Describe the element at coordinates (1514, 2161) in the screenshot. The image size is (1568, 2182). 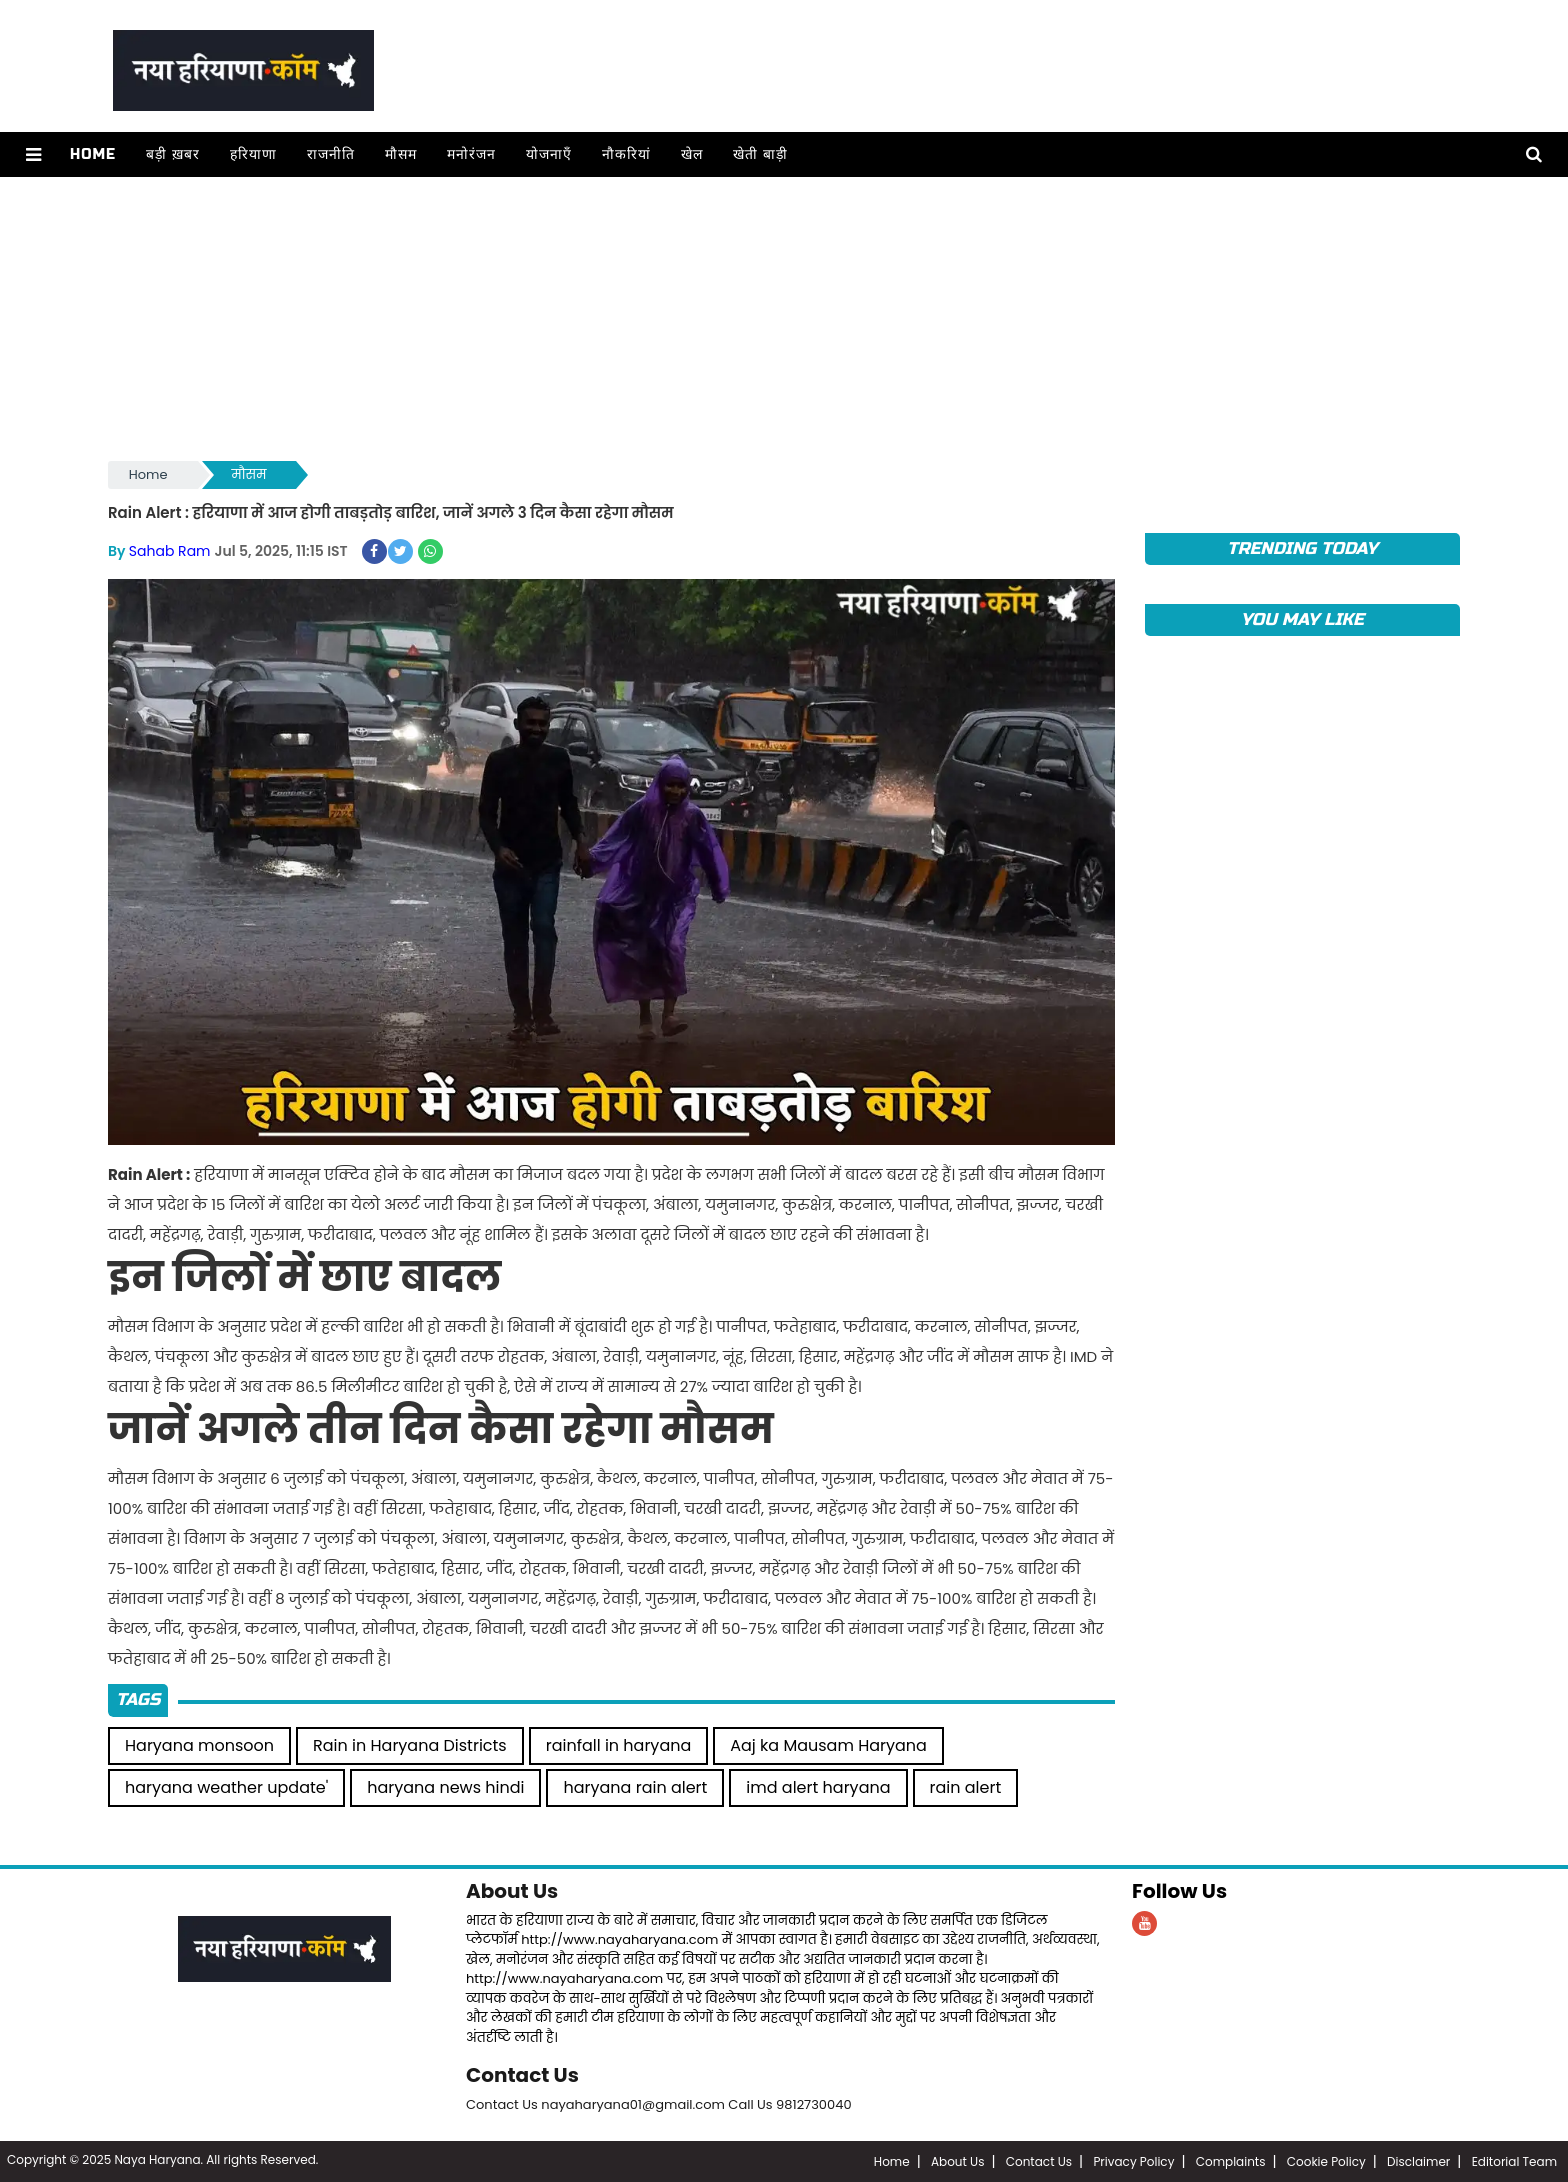
I see `Editorial Team` at that location.